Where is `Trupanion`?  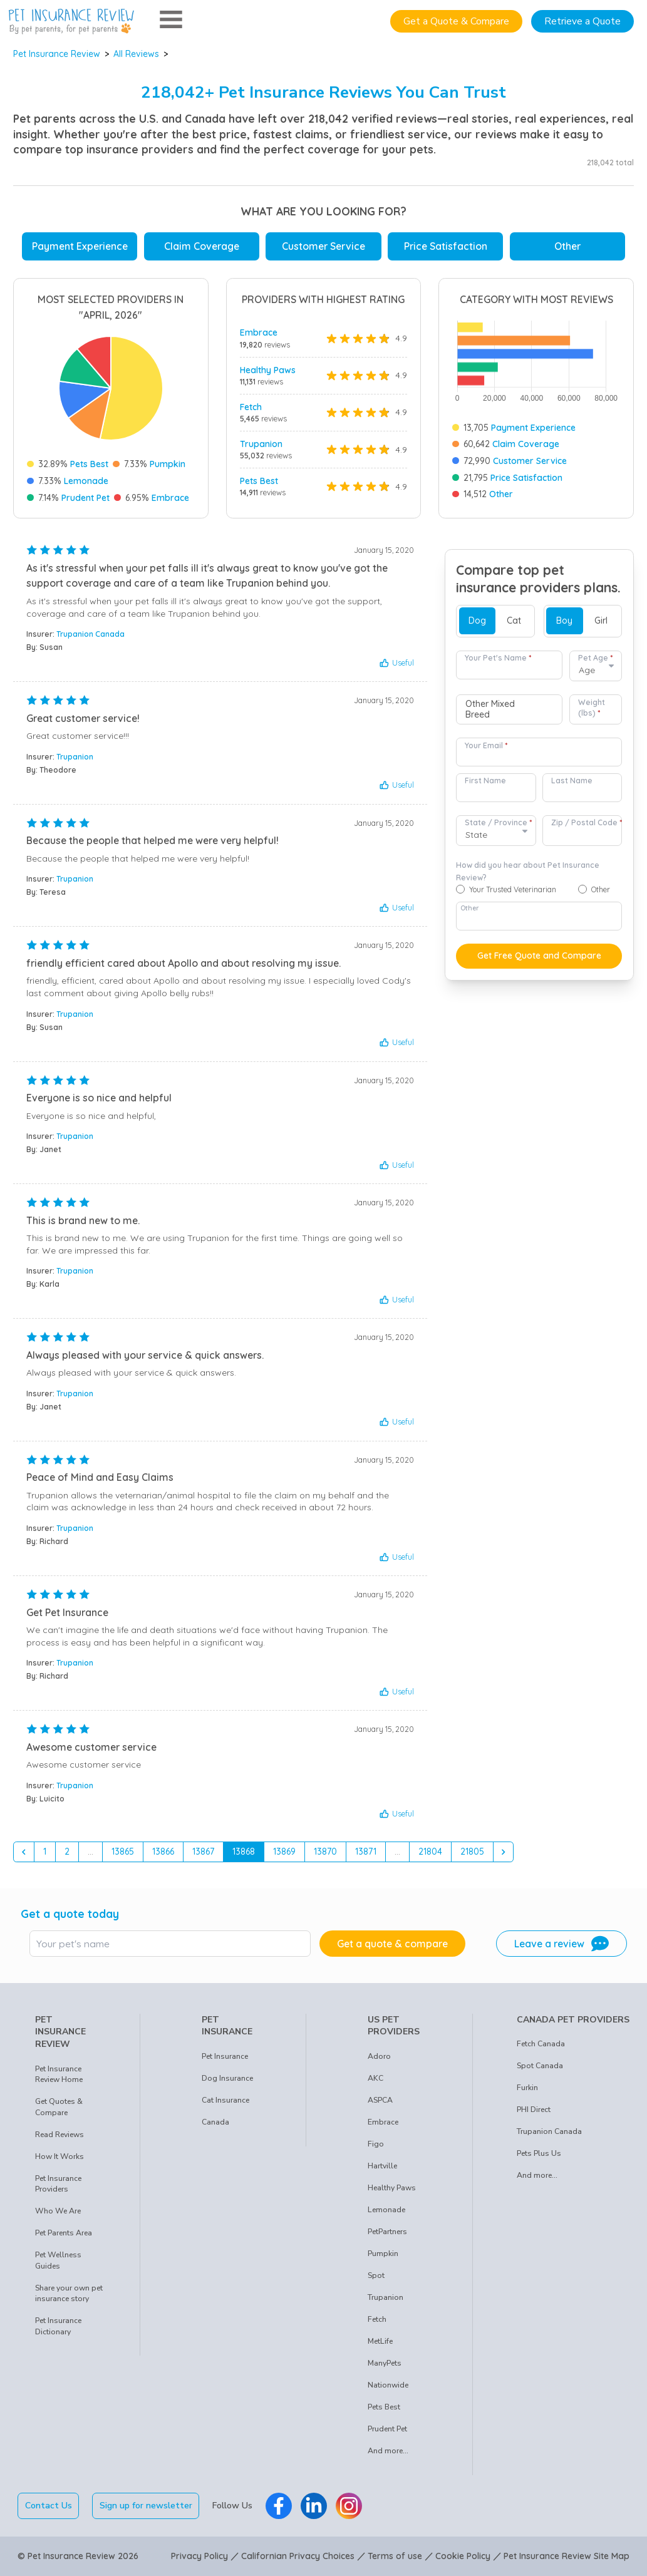
Trupanion is located at coordinates (261, 444).